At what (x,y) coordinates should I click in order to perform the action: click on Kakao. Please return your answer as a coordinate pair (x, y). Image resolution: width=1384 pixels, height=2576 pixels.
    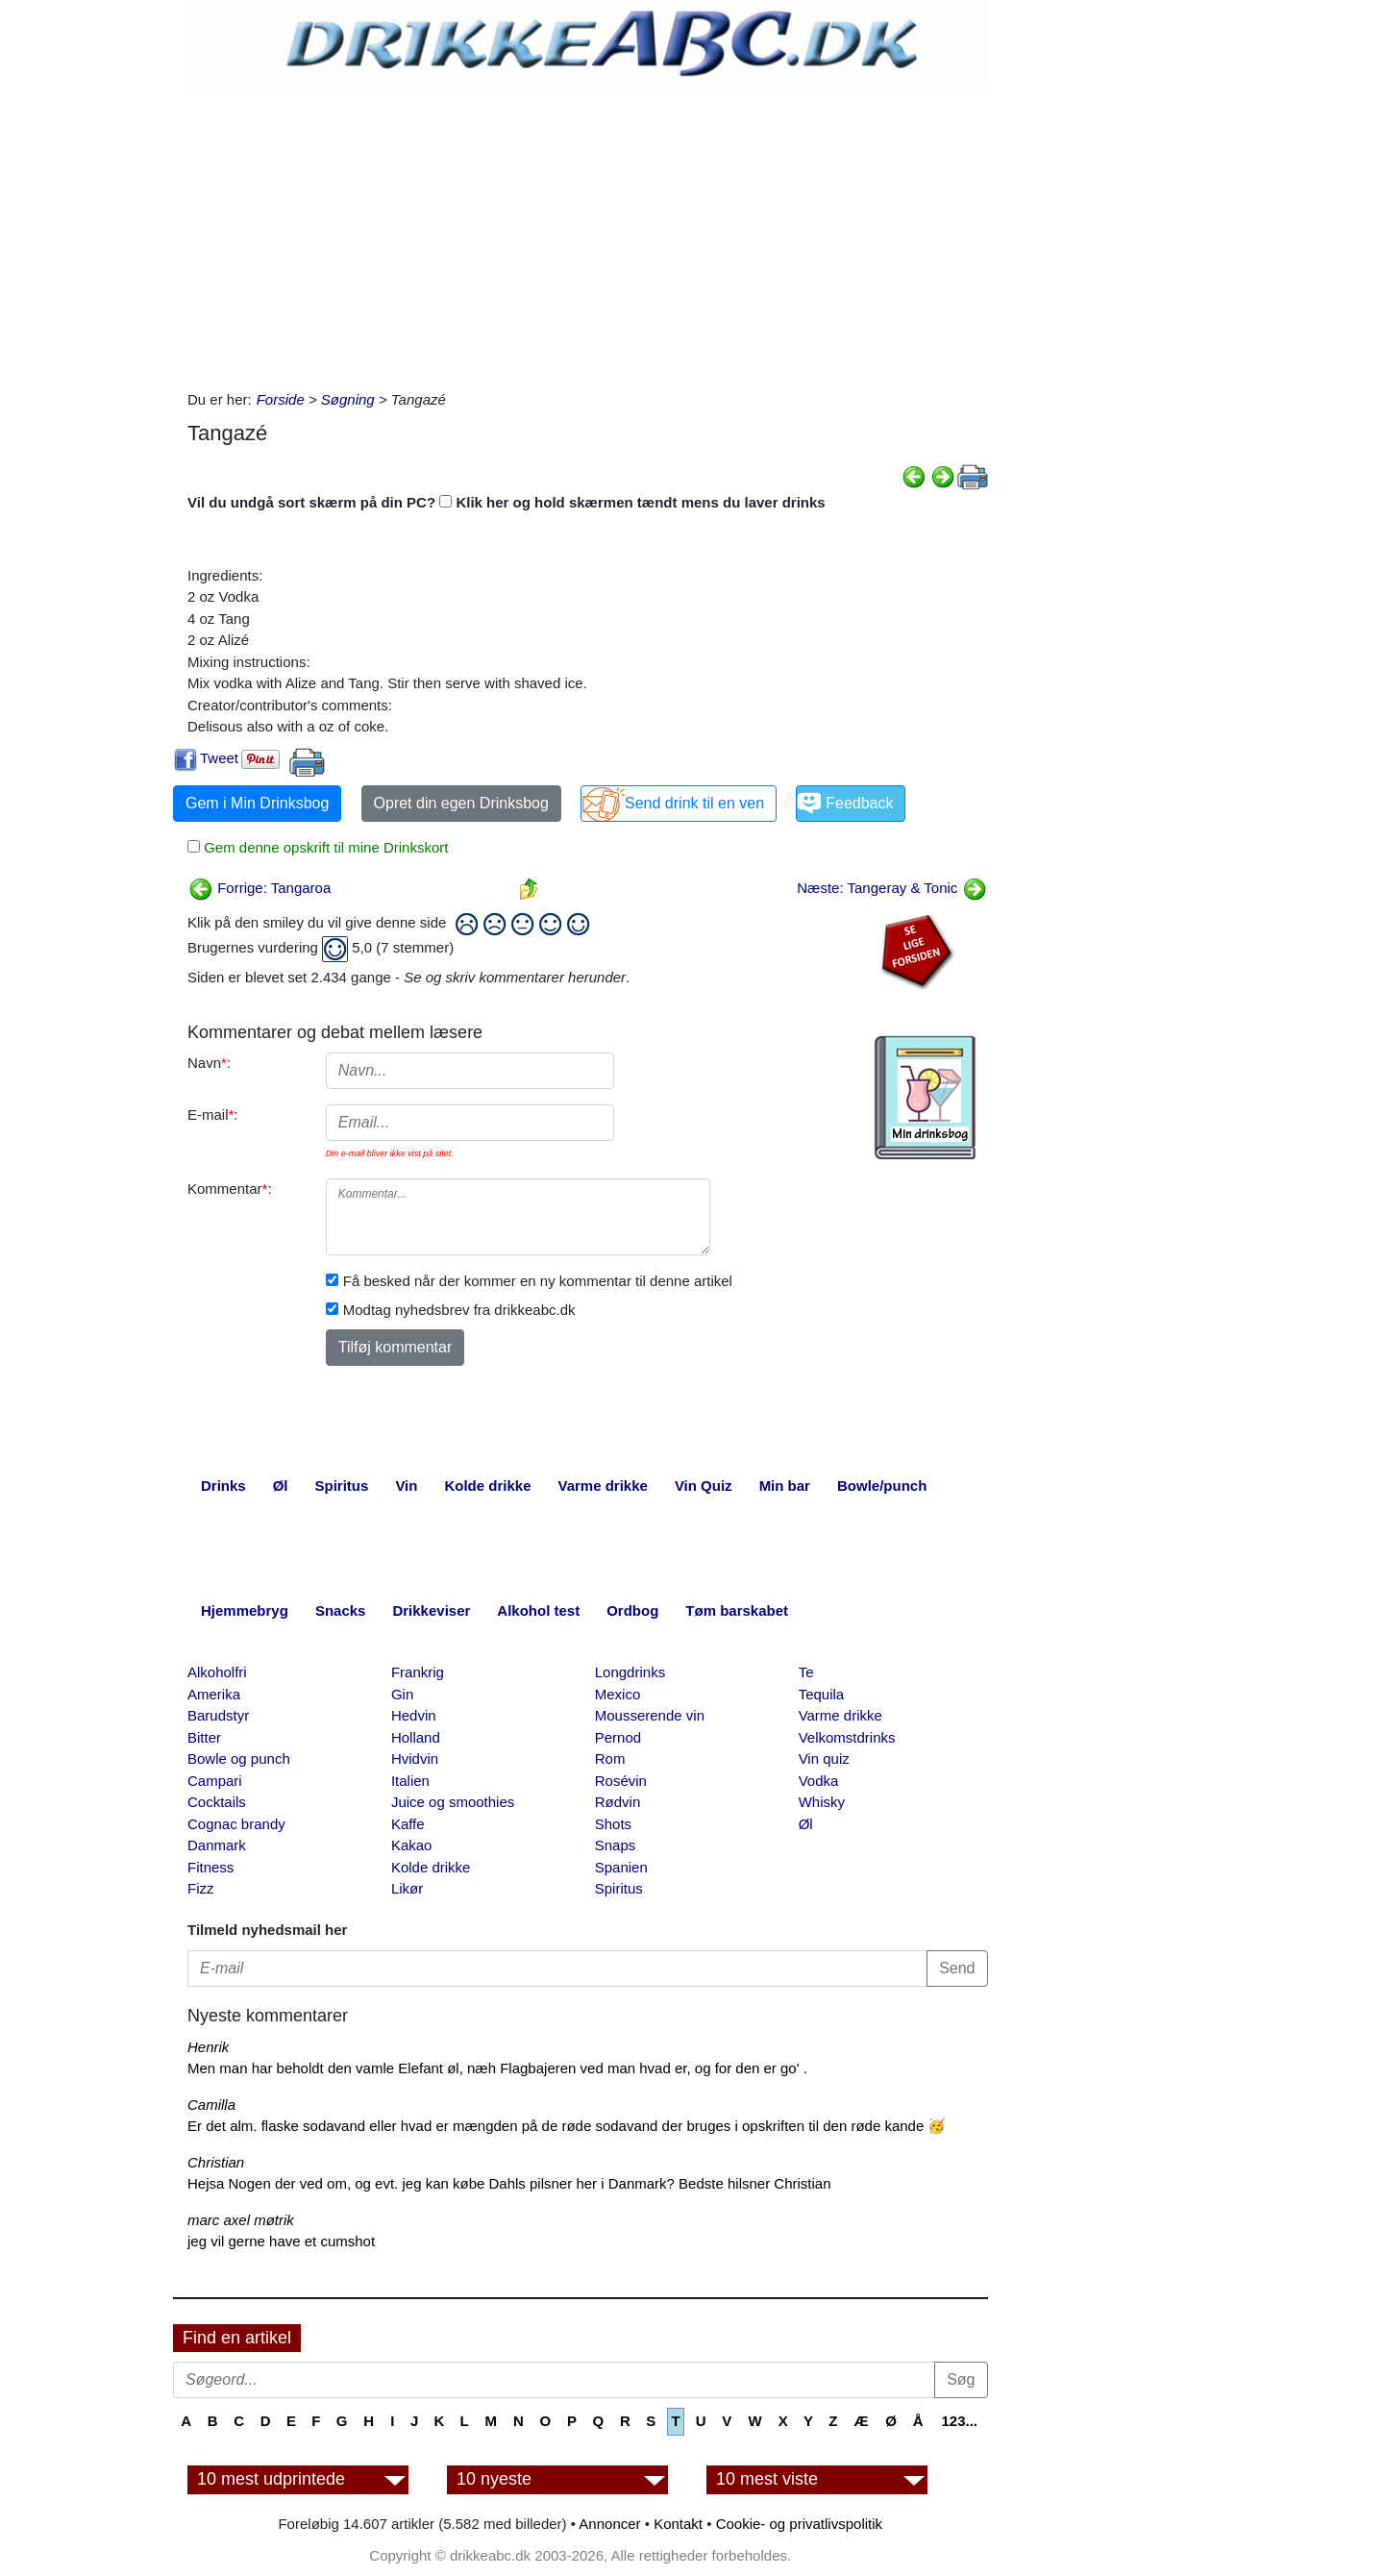
    Looking at the image, I should click on (411, 1845).